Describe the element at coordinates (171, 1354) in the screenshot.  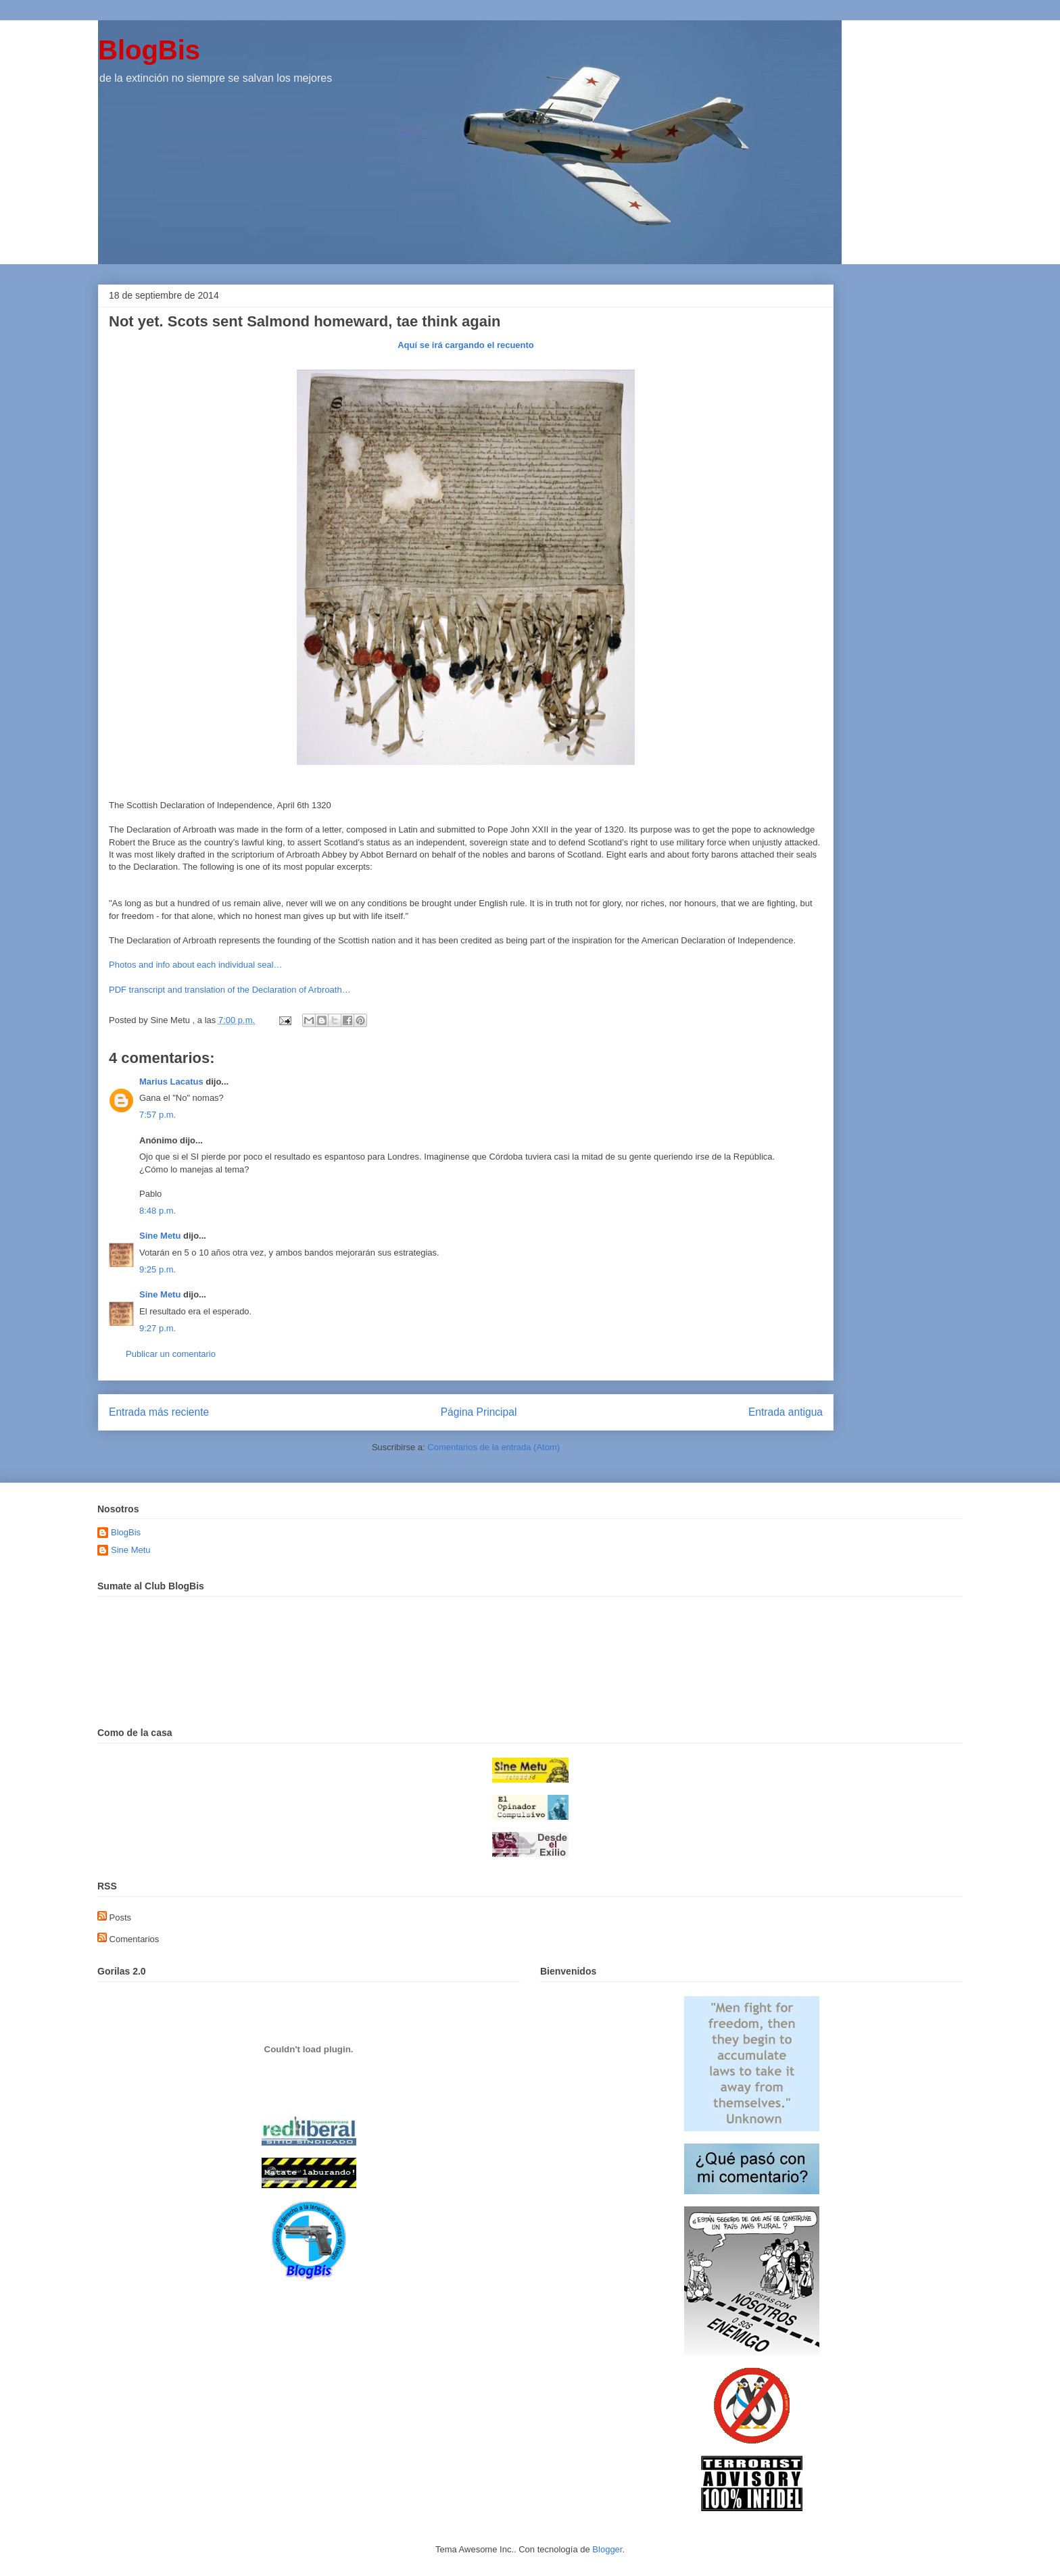
I see `Publicar un comentario` at that location.